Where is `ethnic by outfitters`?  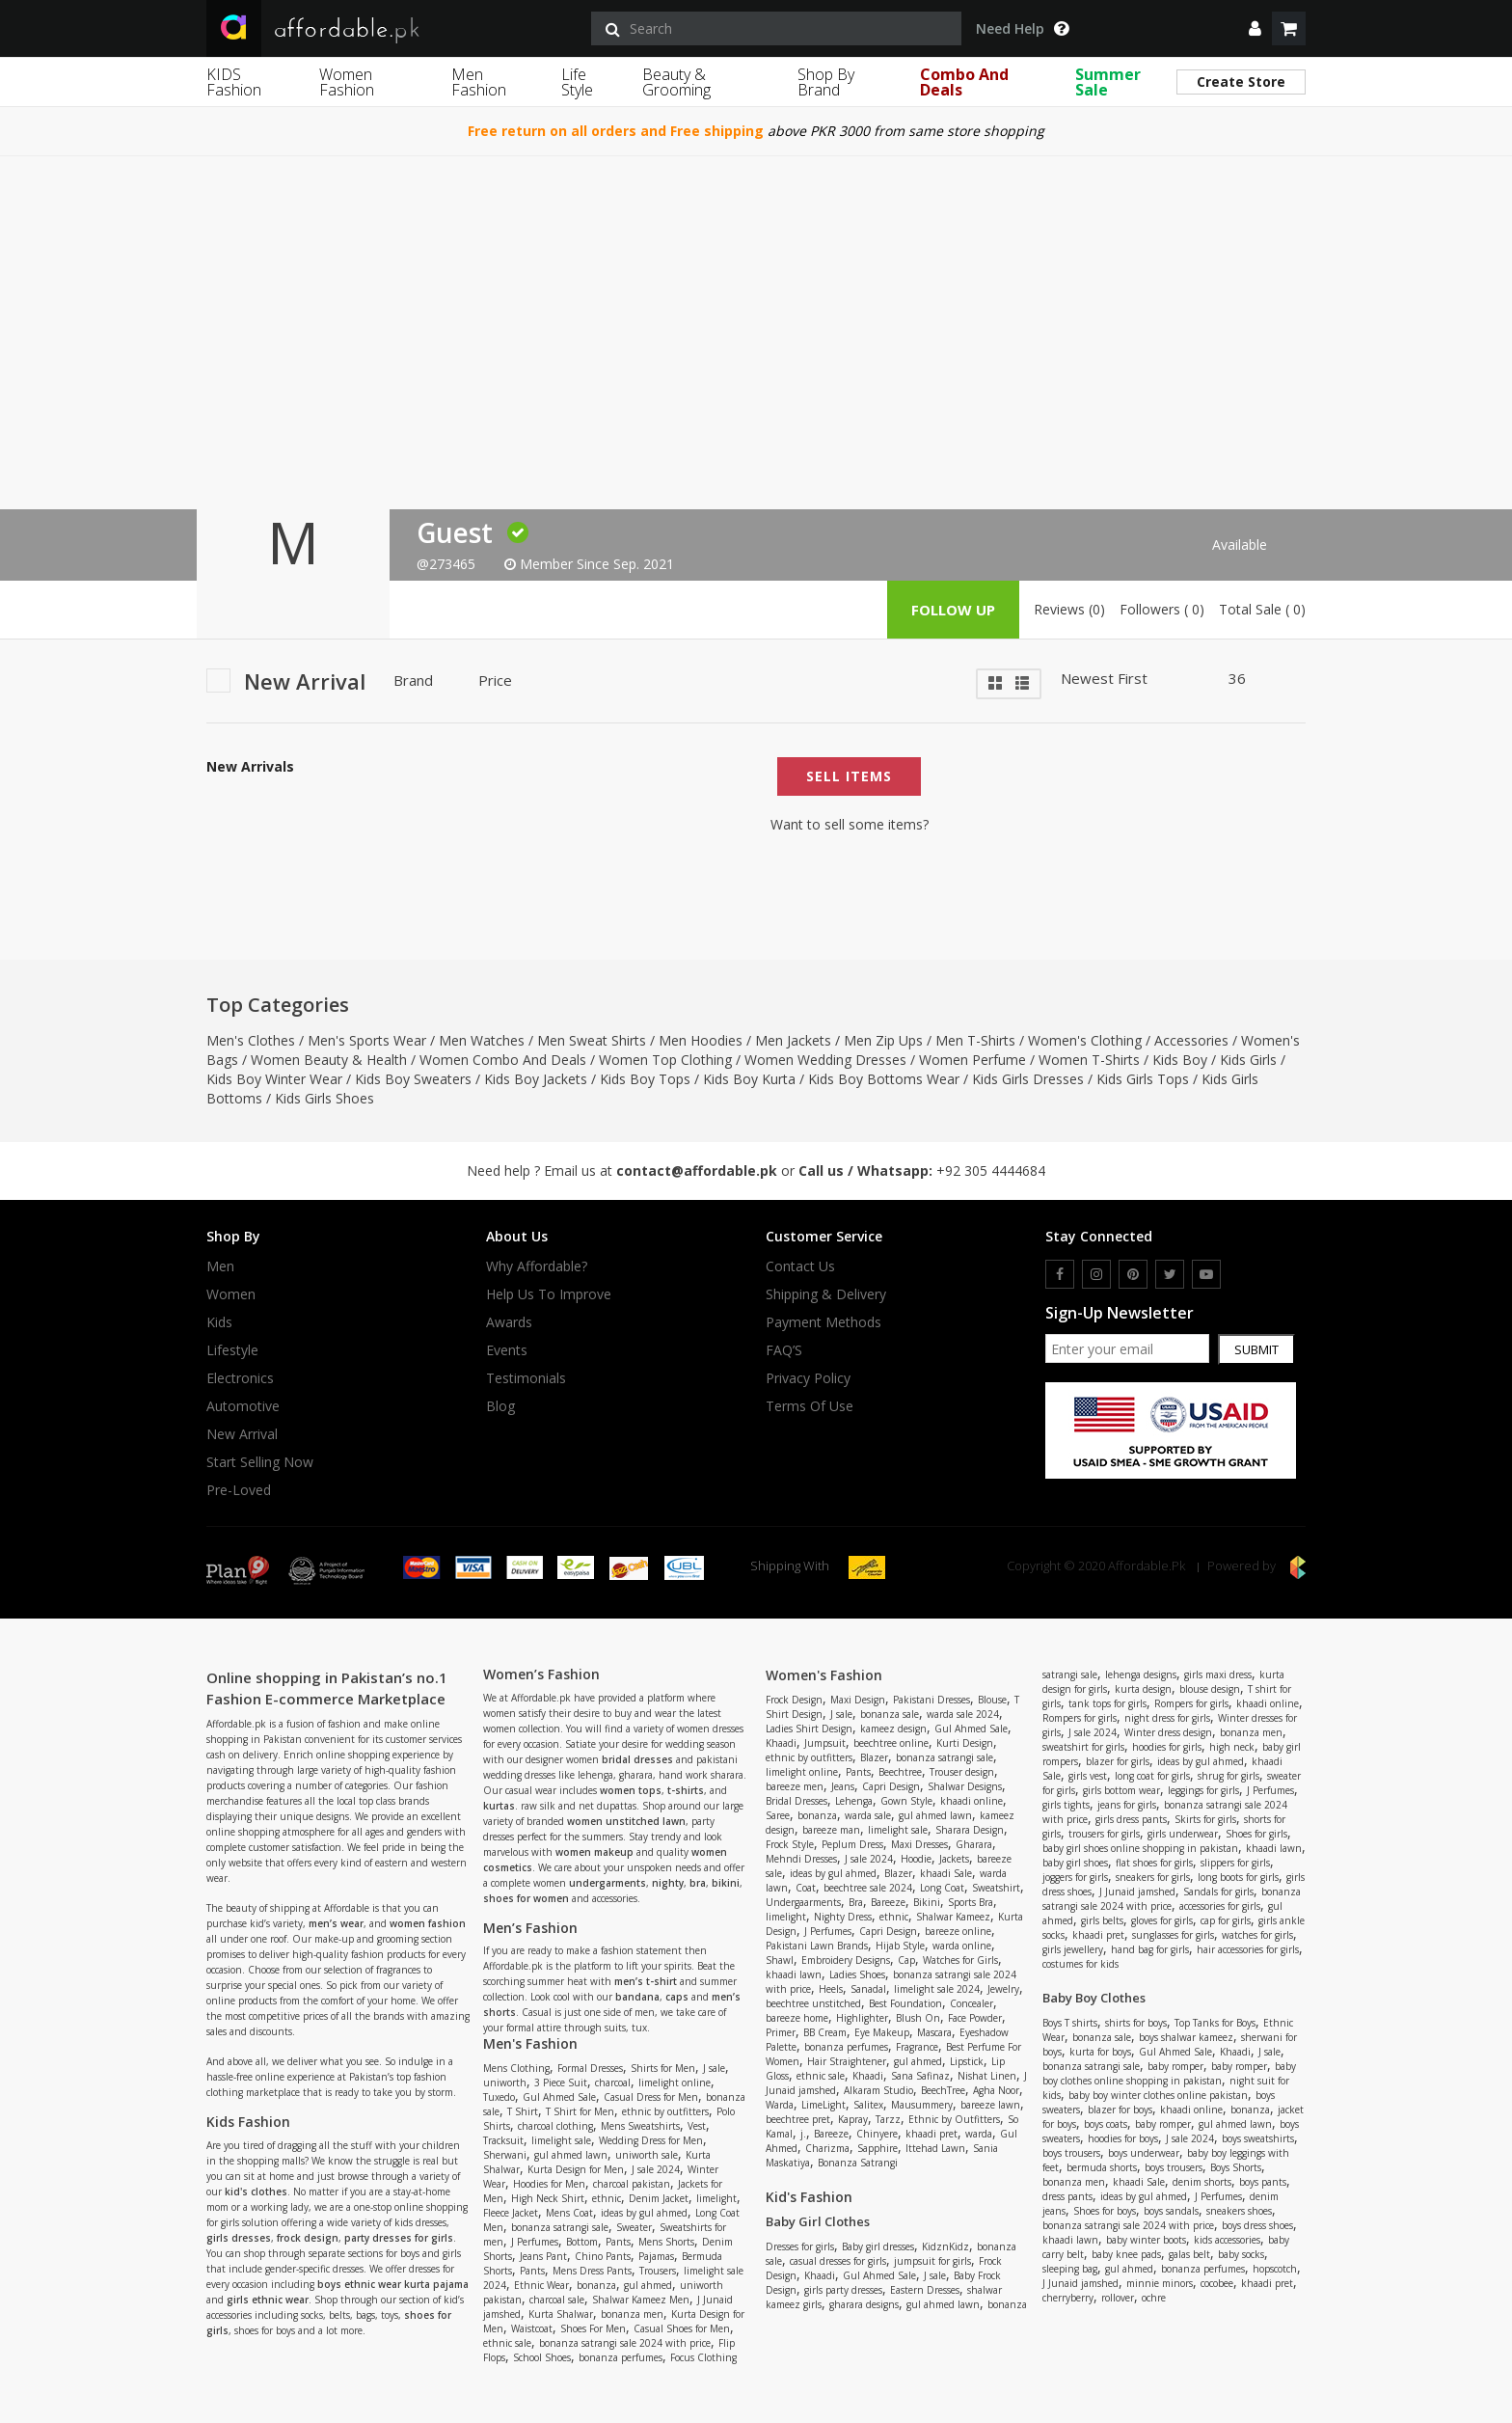 ethnic by outfitters is located at coordinates (665, 2111).